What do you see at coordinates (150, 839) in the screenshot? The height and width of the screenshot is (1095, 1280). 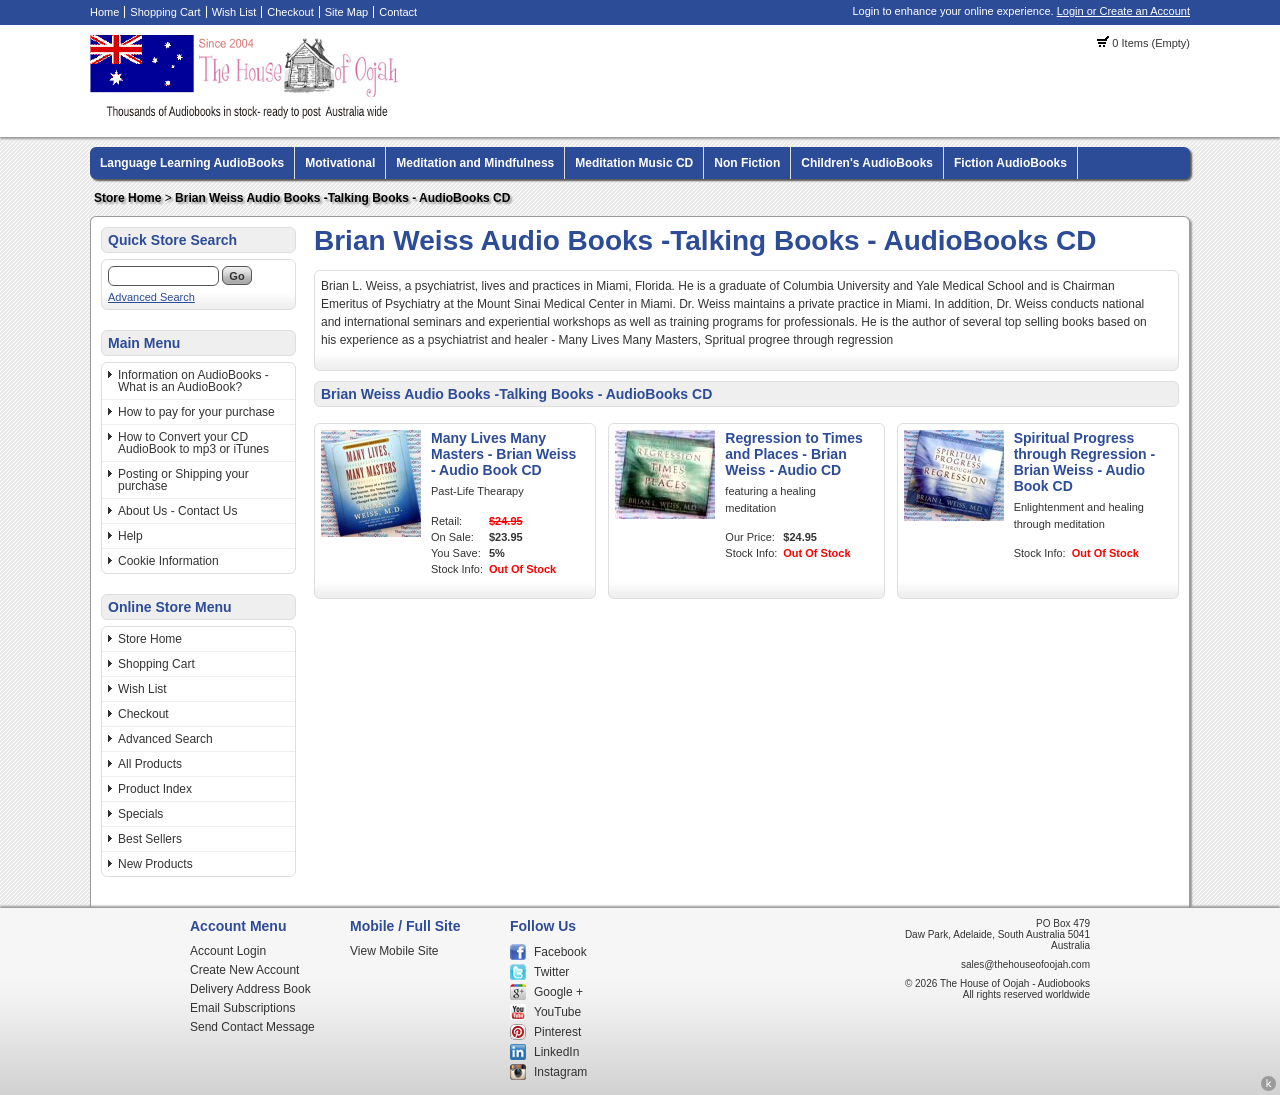 I see `Best Sellers` at bounding box center [150, 839].